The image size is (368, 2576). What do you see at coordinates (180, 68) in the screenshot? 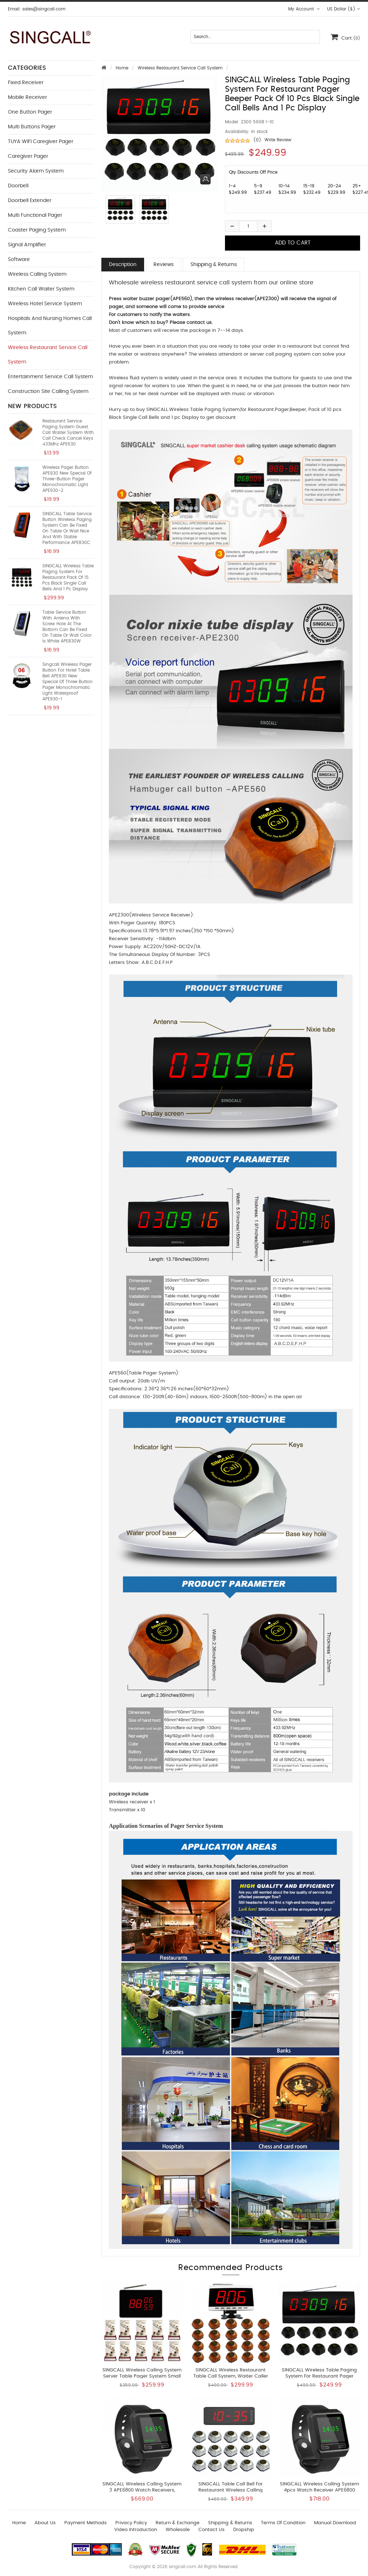
I see `Wireless Restaurant Service Call System` at bounding box center [180, 68].